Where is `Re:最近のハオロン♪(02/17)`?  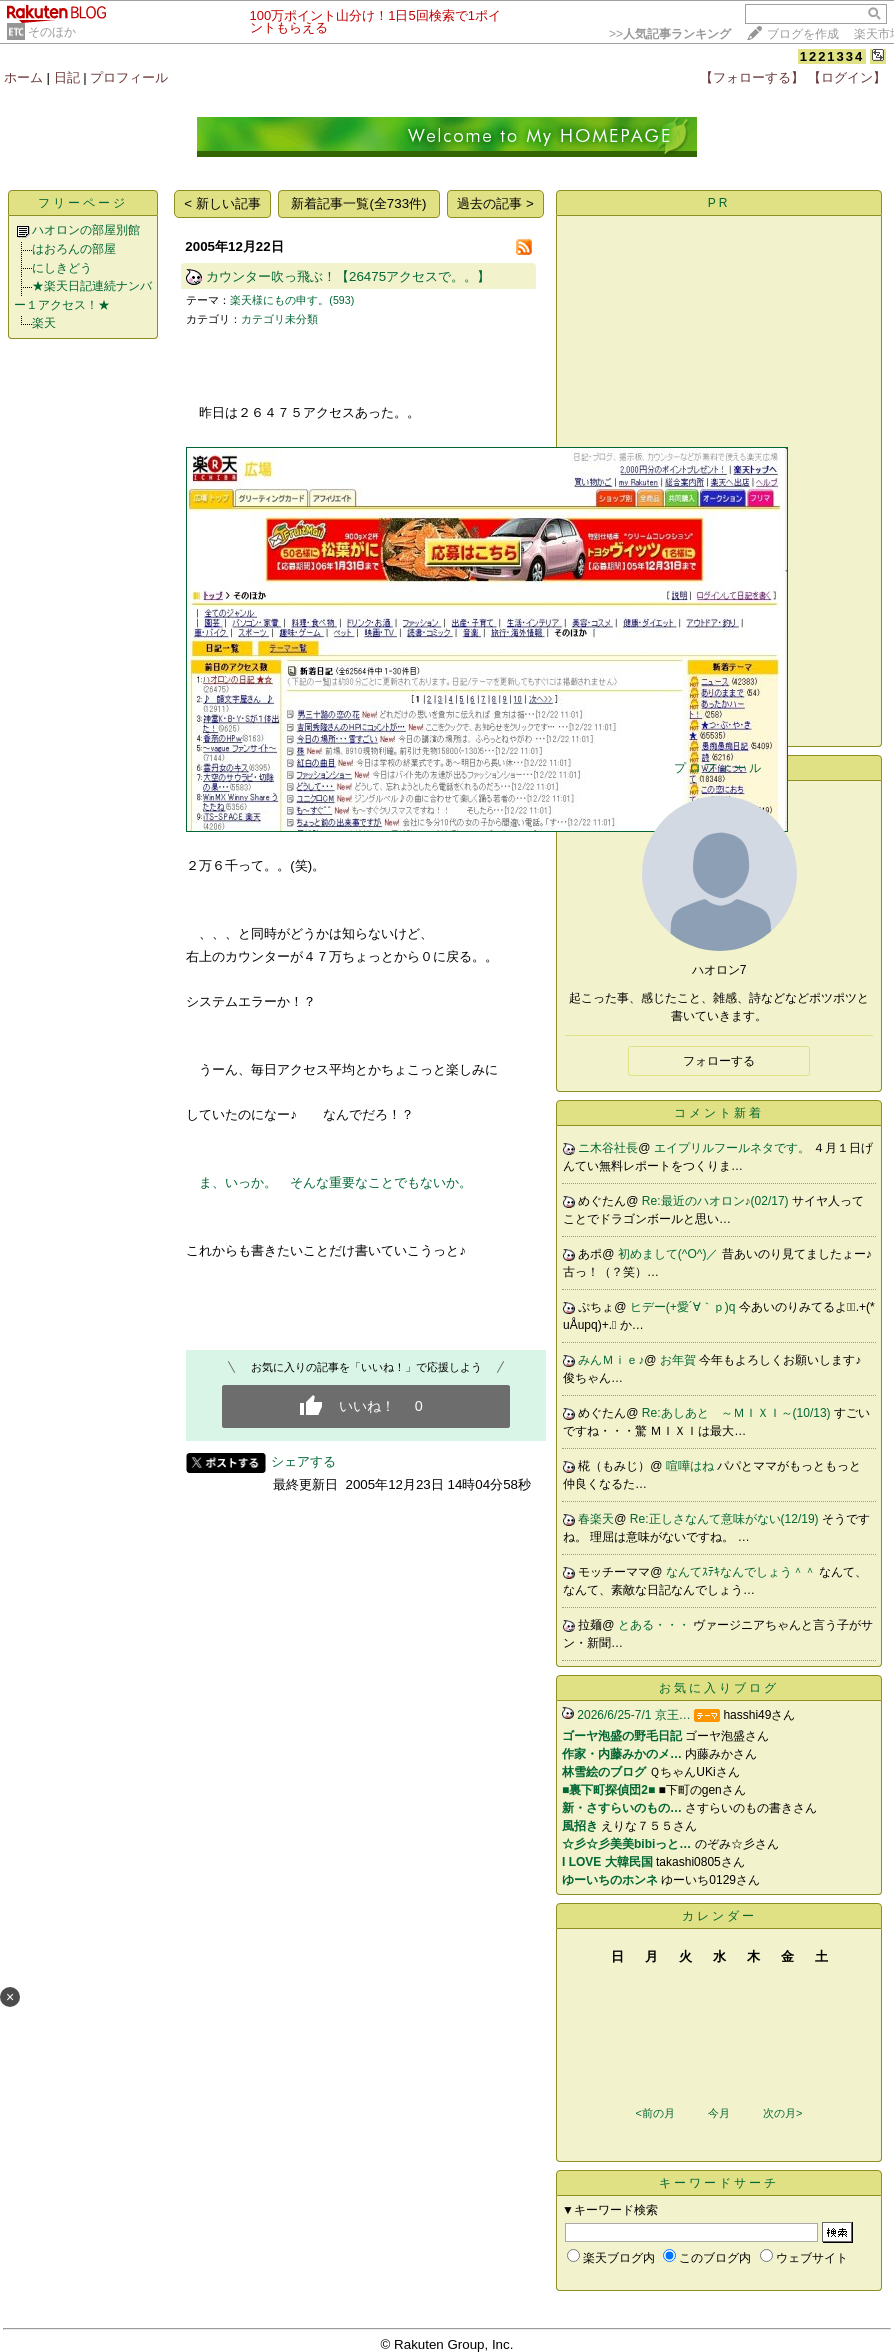 Re:最近のハオロン♪(02/17) is located at coordinates (717, 1201).